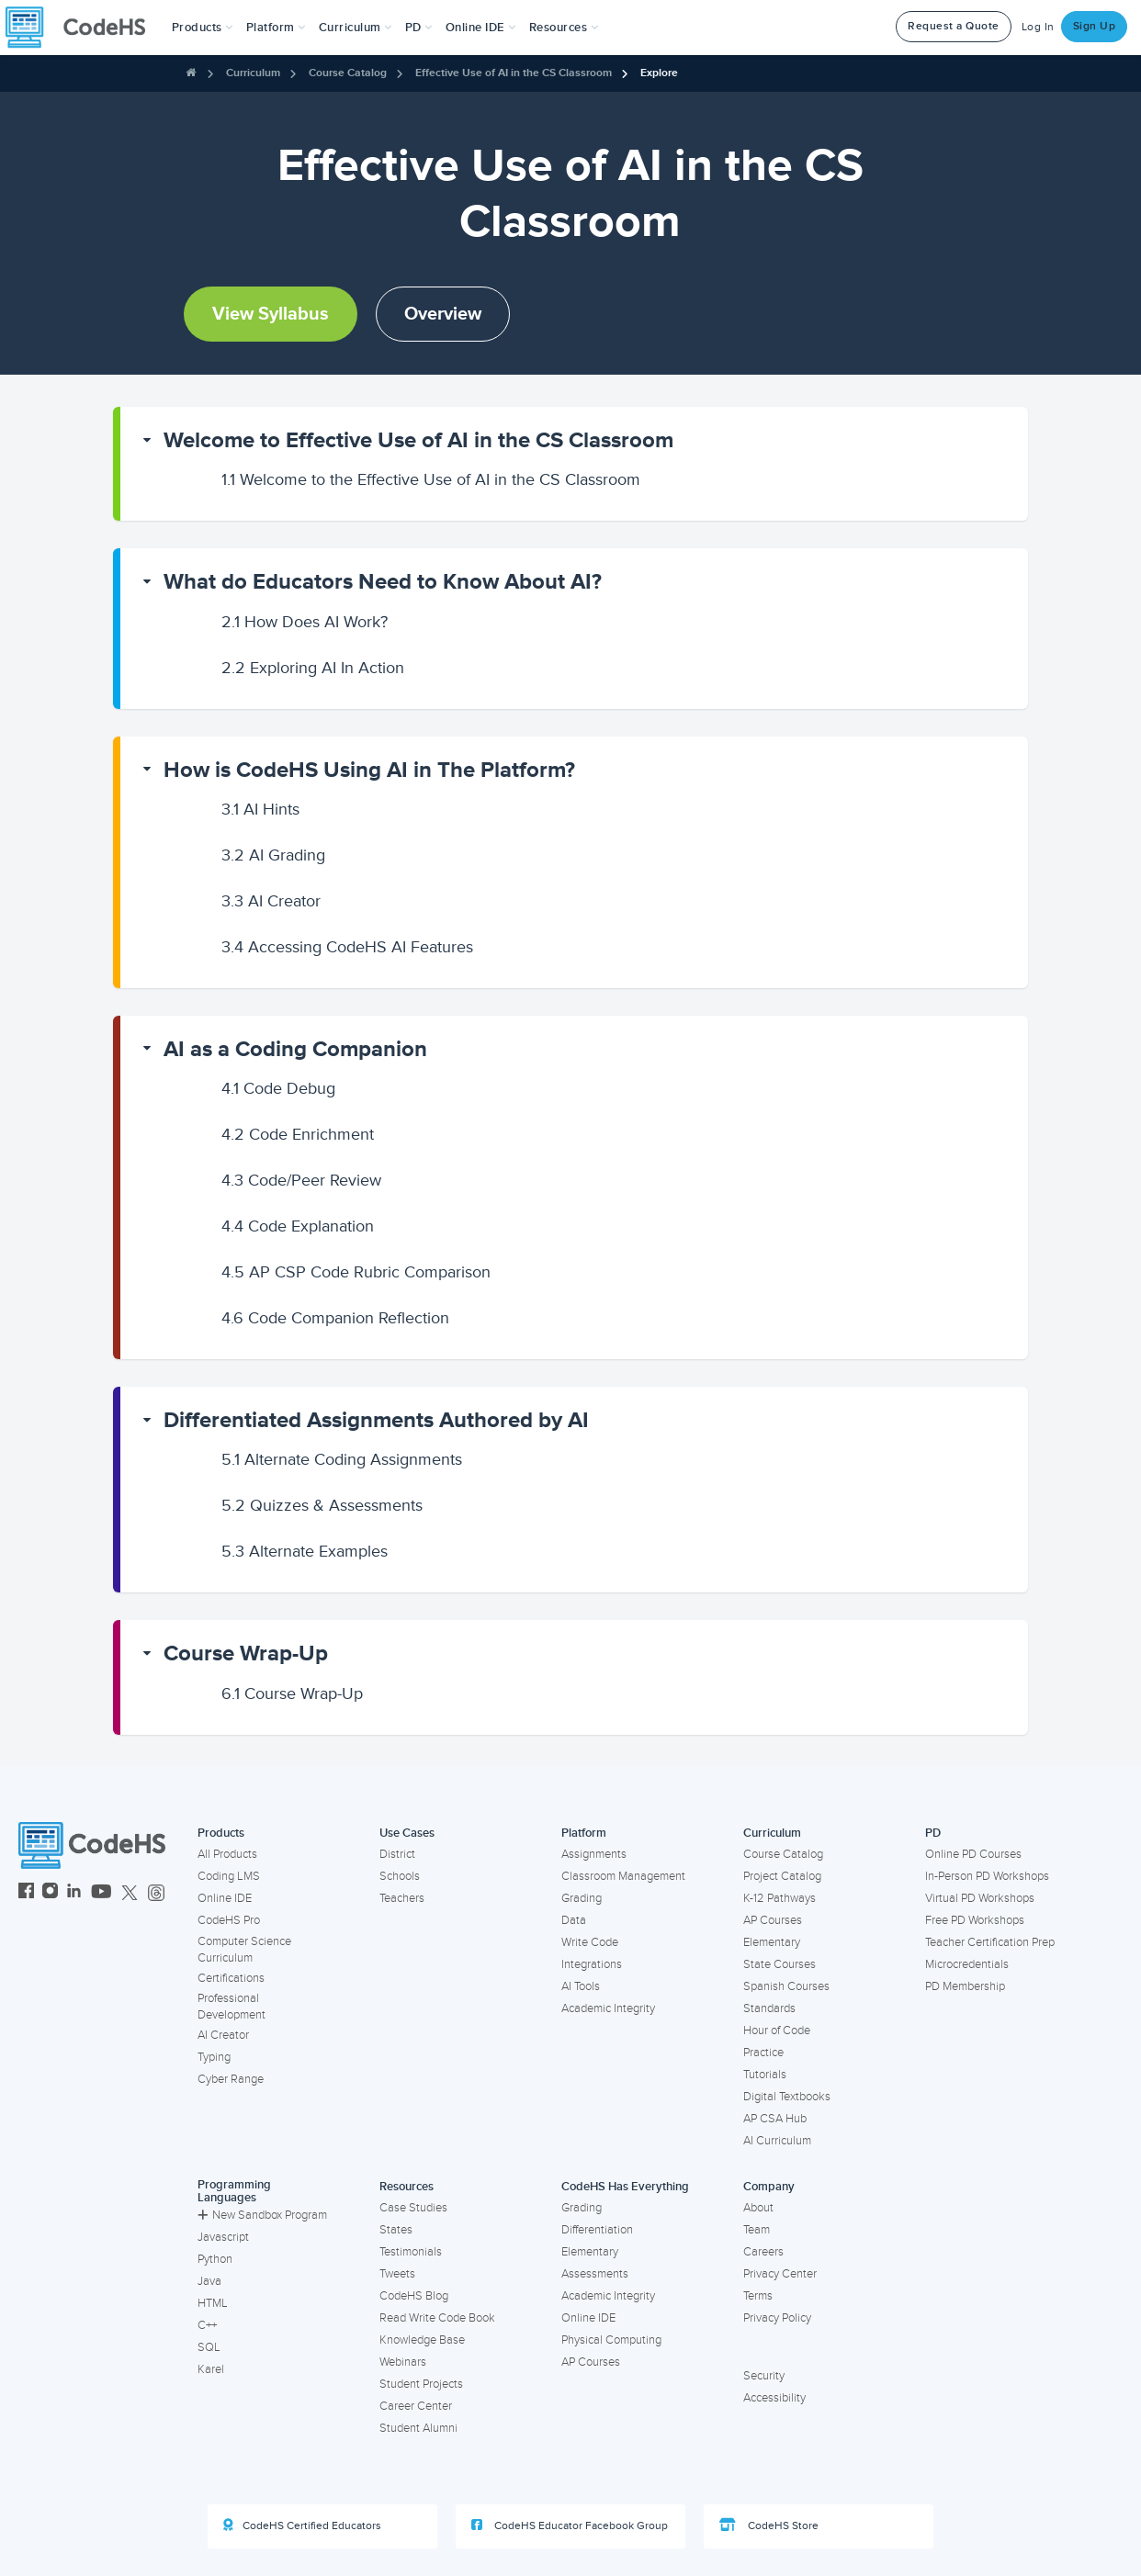 The width and height of the screenshot is (1141, 2576). What do you see at coordinates (322, 1505) in the screenshot?
I see `Quizzes & Assessments` at bounding box center [322, 1505].